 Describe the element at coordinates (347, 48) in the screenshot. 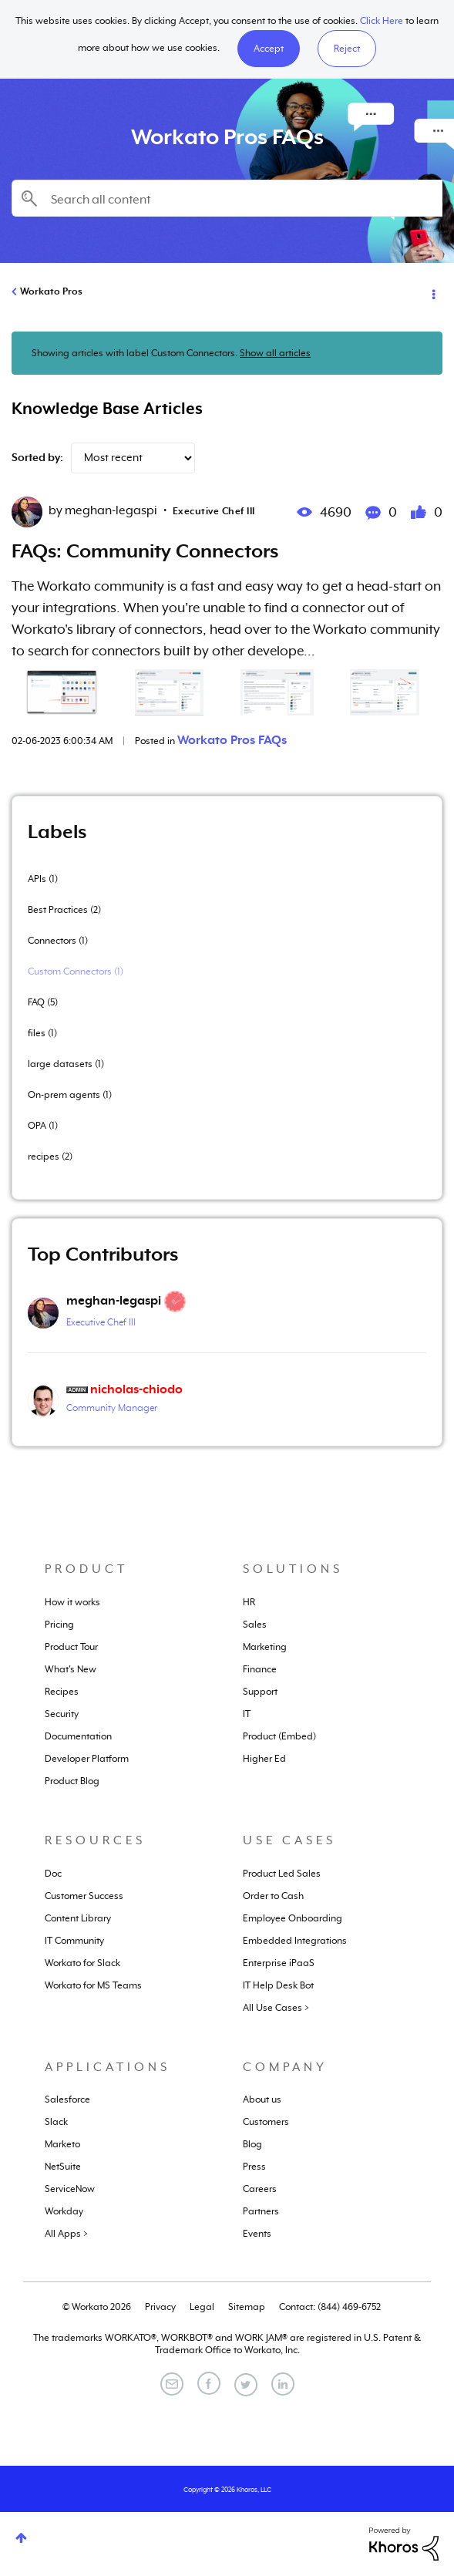

I see `Reject [button]` at that location.